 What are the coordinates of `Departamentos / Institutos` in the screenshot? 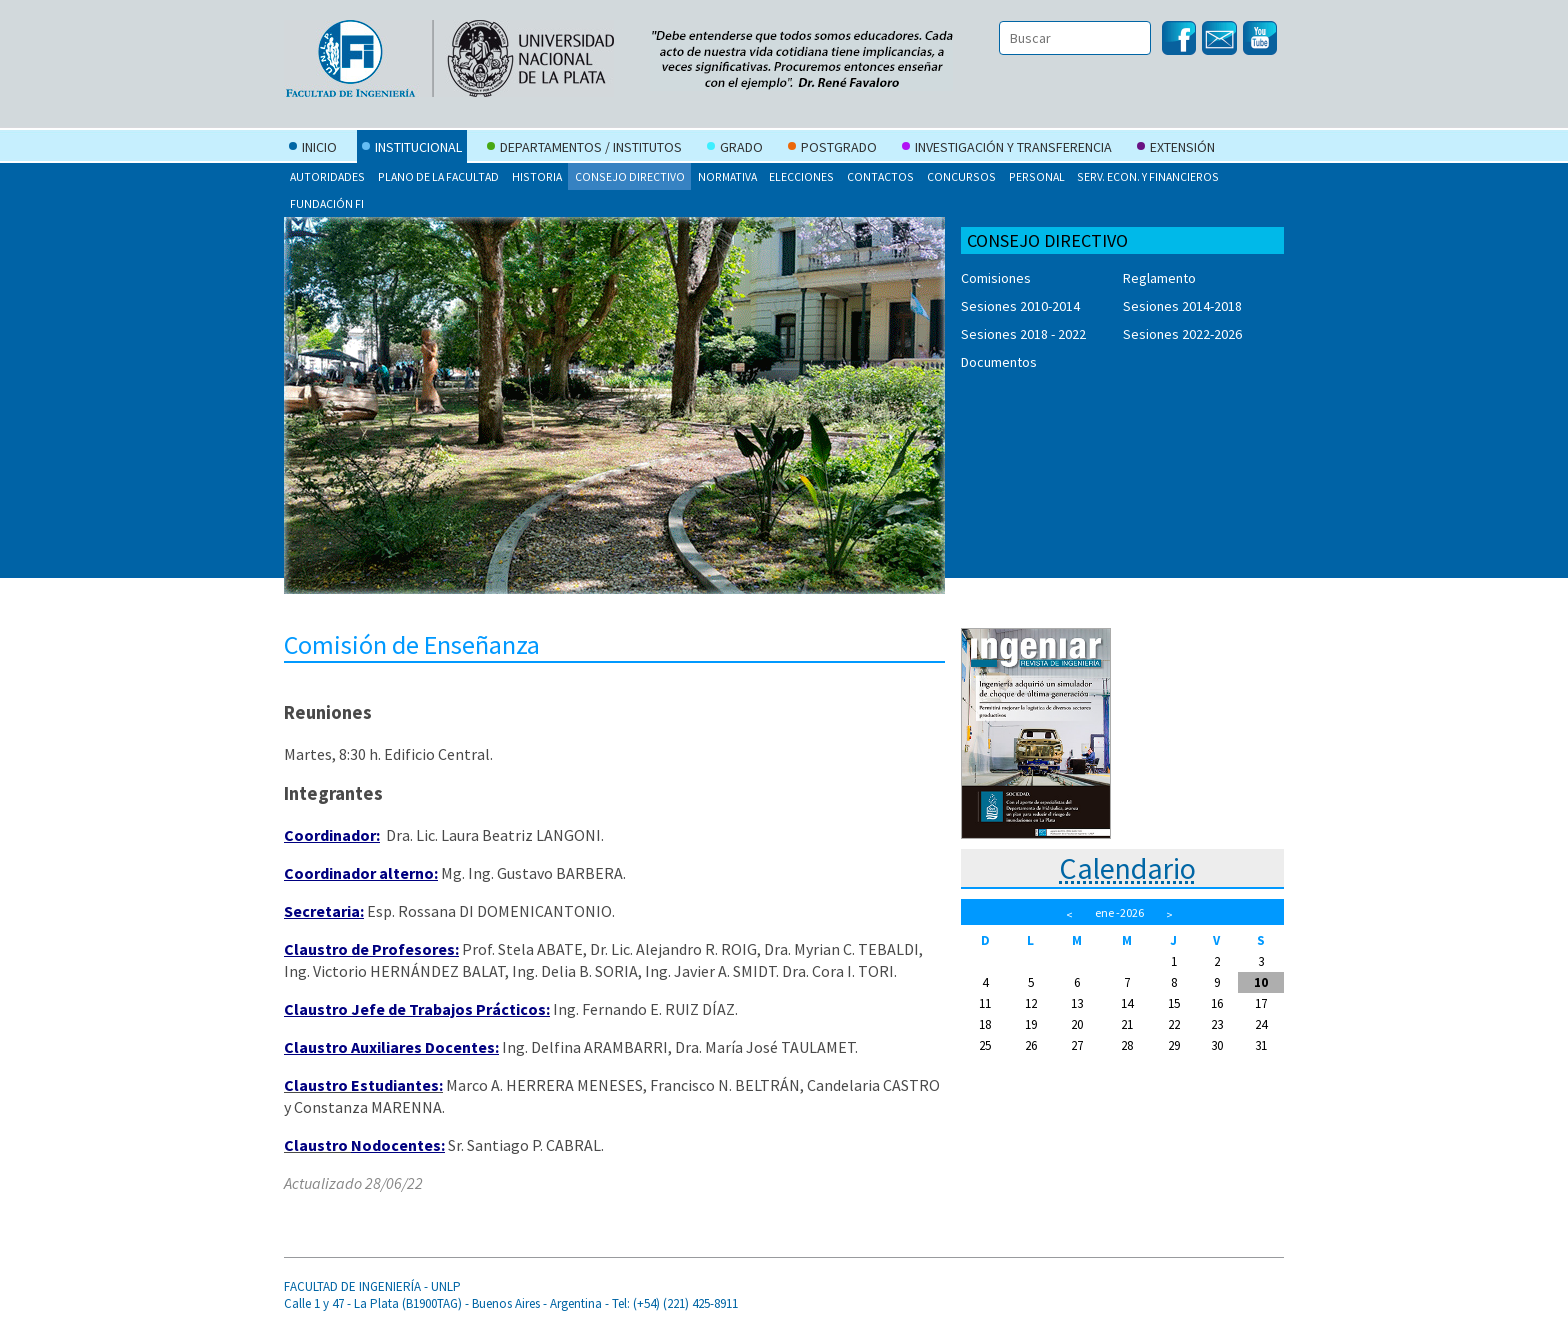 It's located at (584, 149).